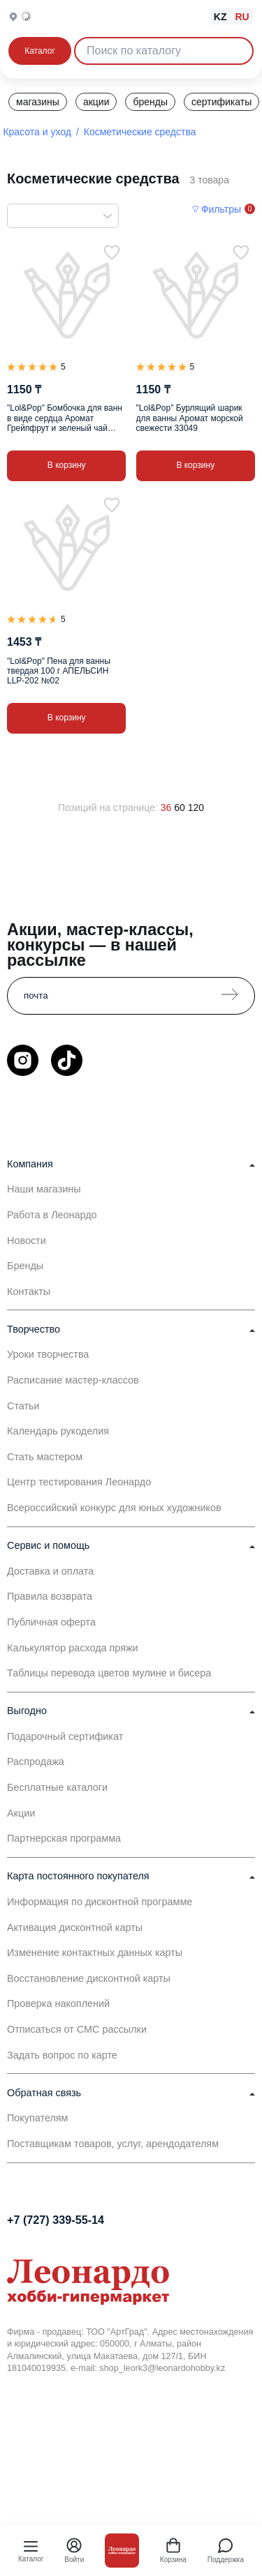 The height and width of the screenshot is (2576, 262). I want to click on Новости, so click(26, 1240).